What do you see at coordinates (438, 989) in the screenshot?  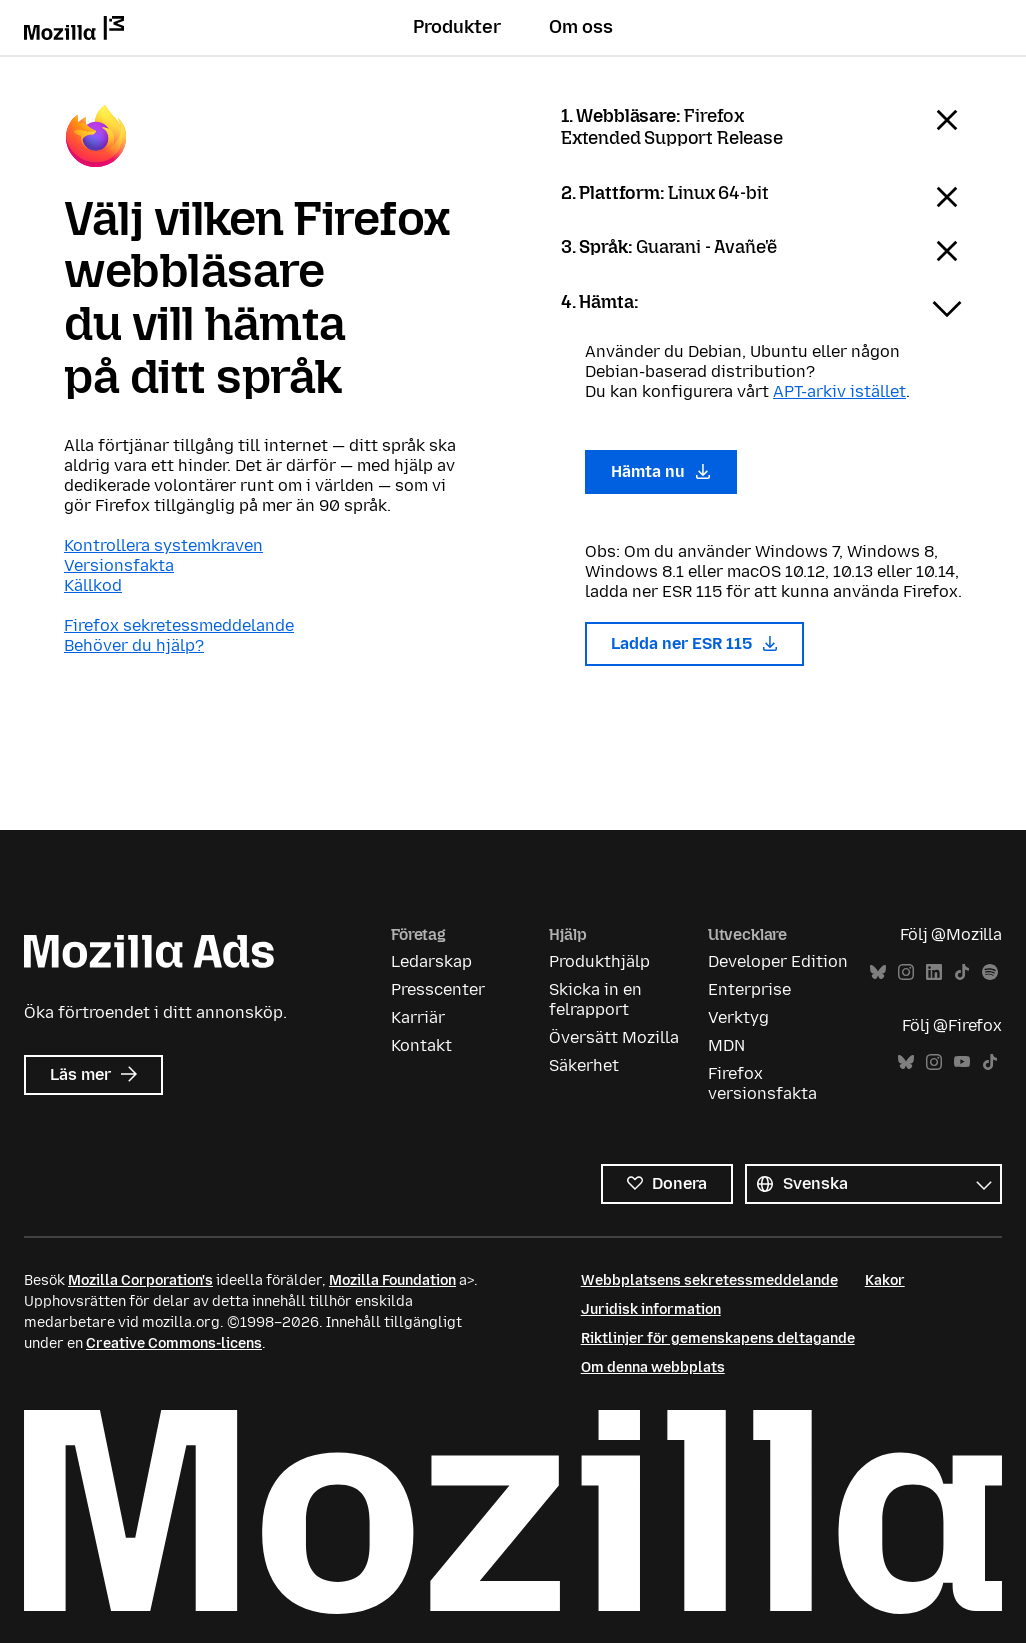 I see `Presscenter` at bounding box center [438, 989].